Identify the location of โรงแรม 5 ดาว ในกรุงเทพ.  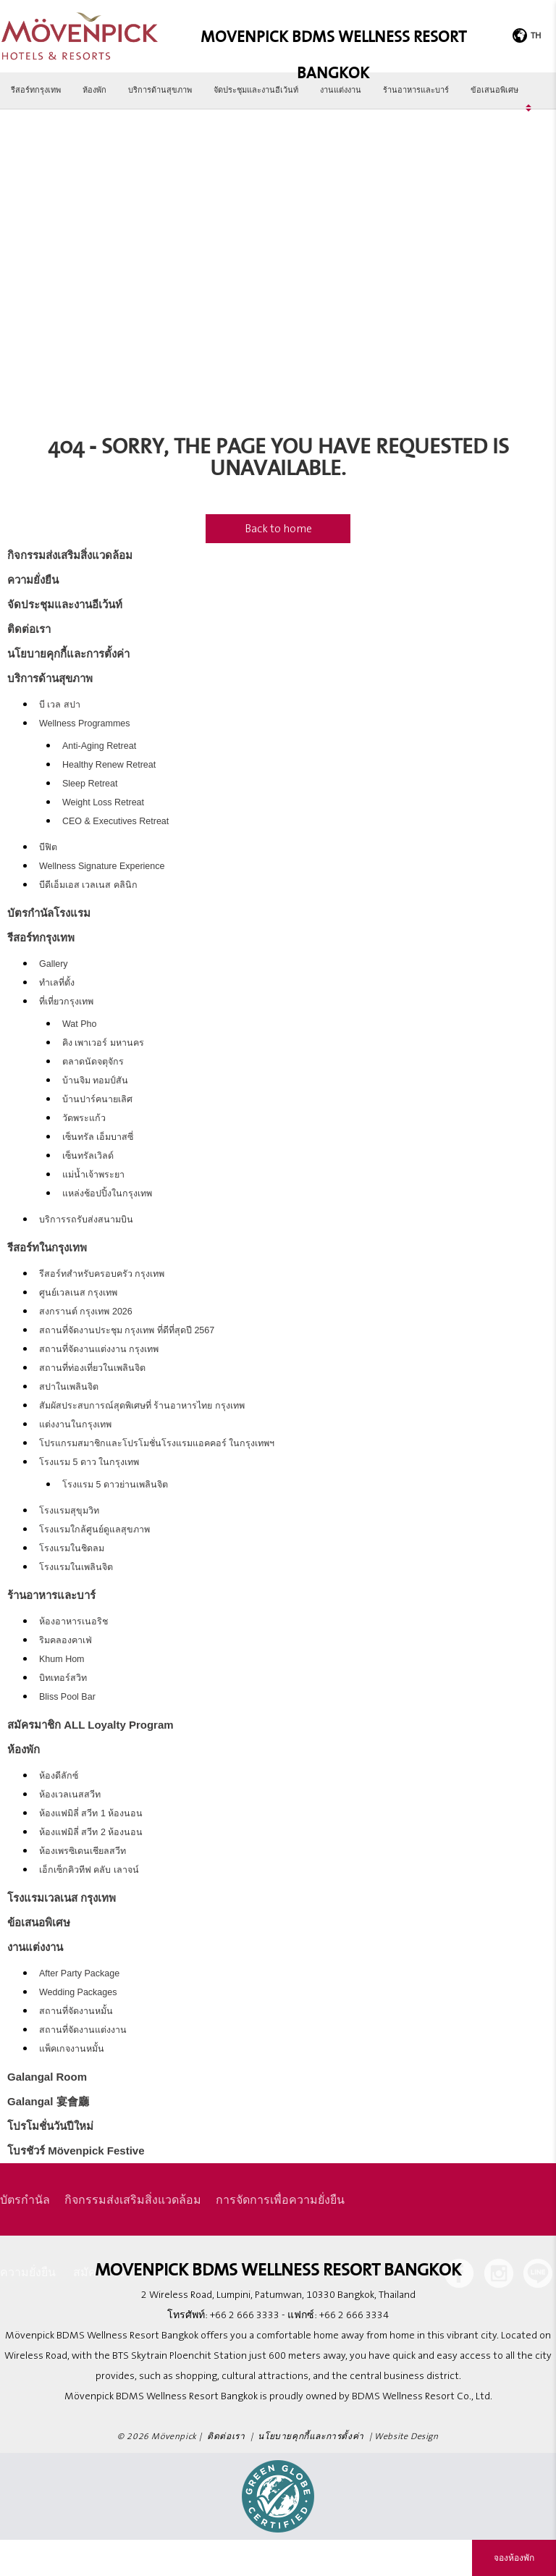
(89, 1462).